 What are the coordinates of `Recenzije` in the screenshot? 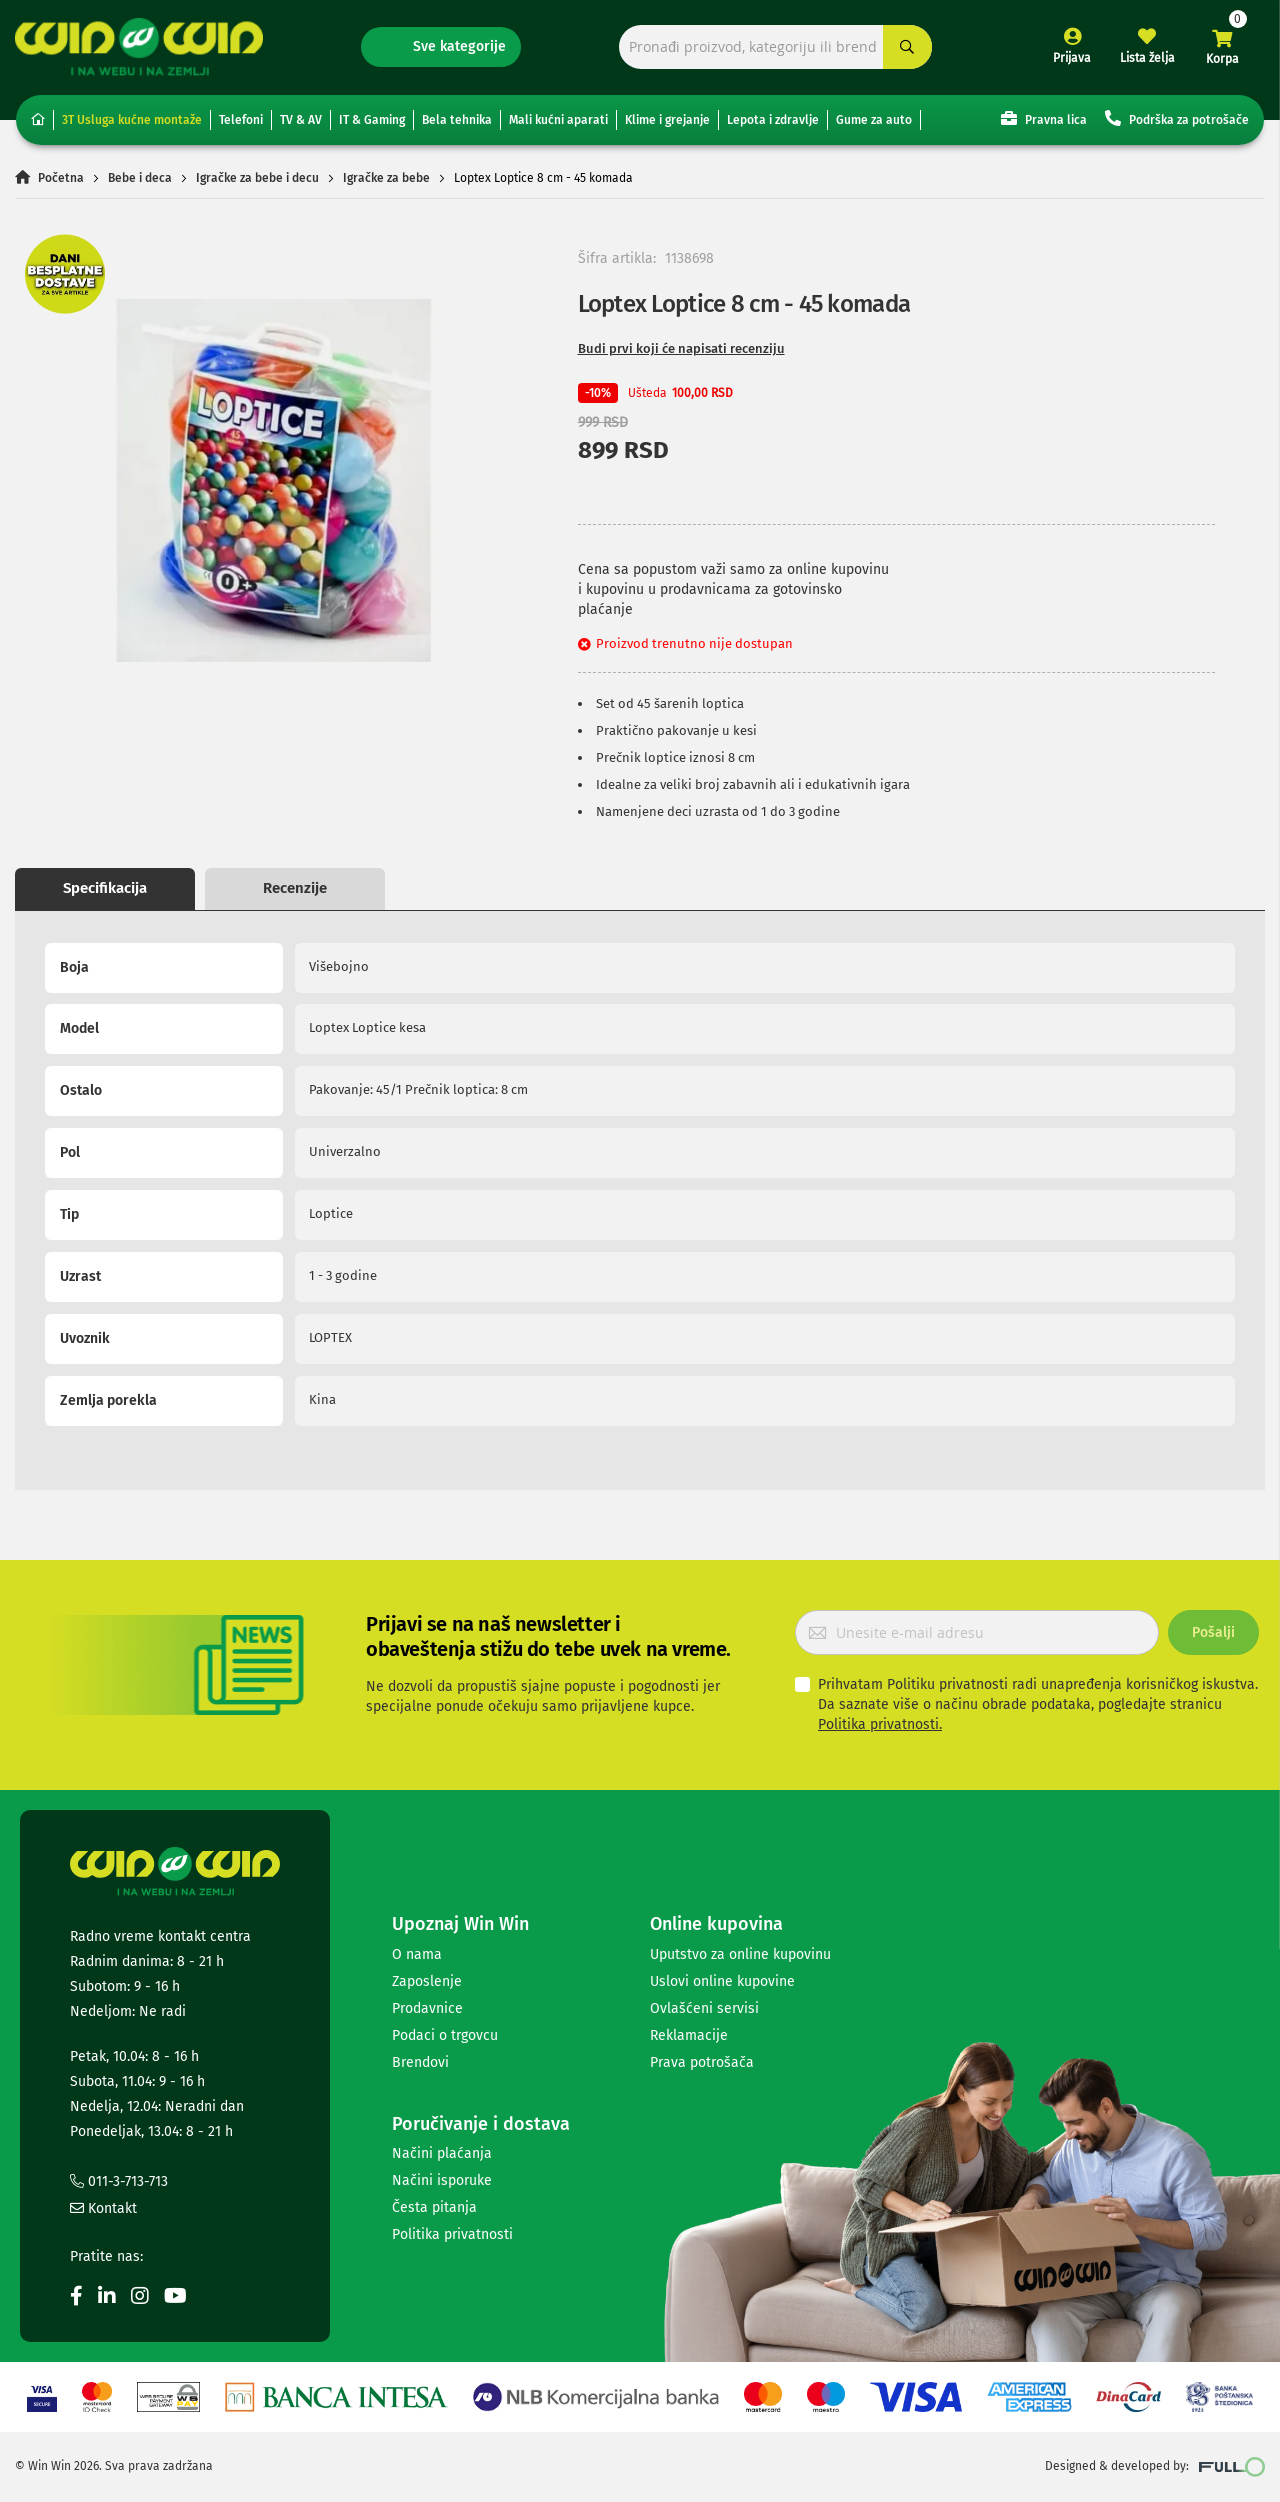 It's located at (295, 888).